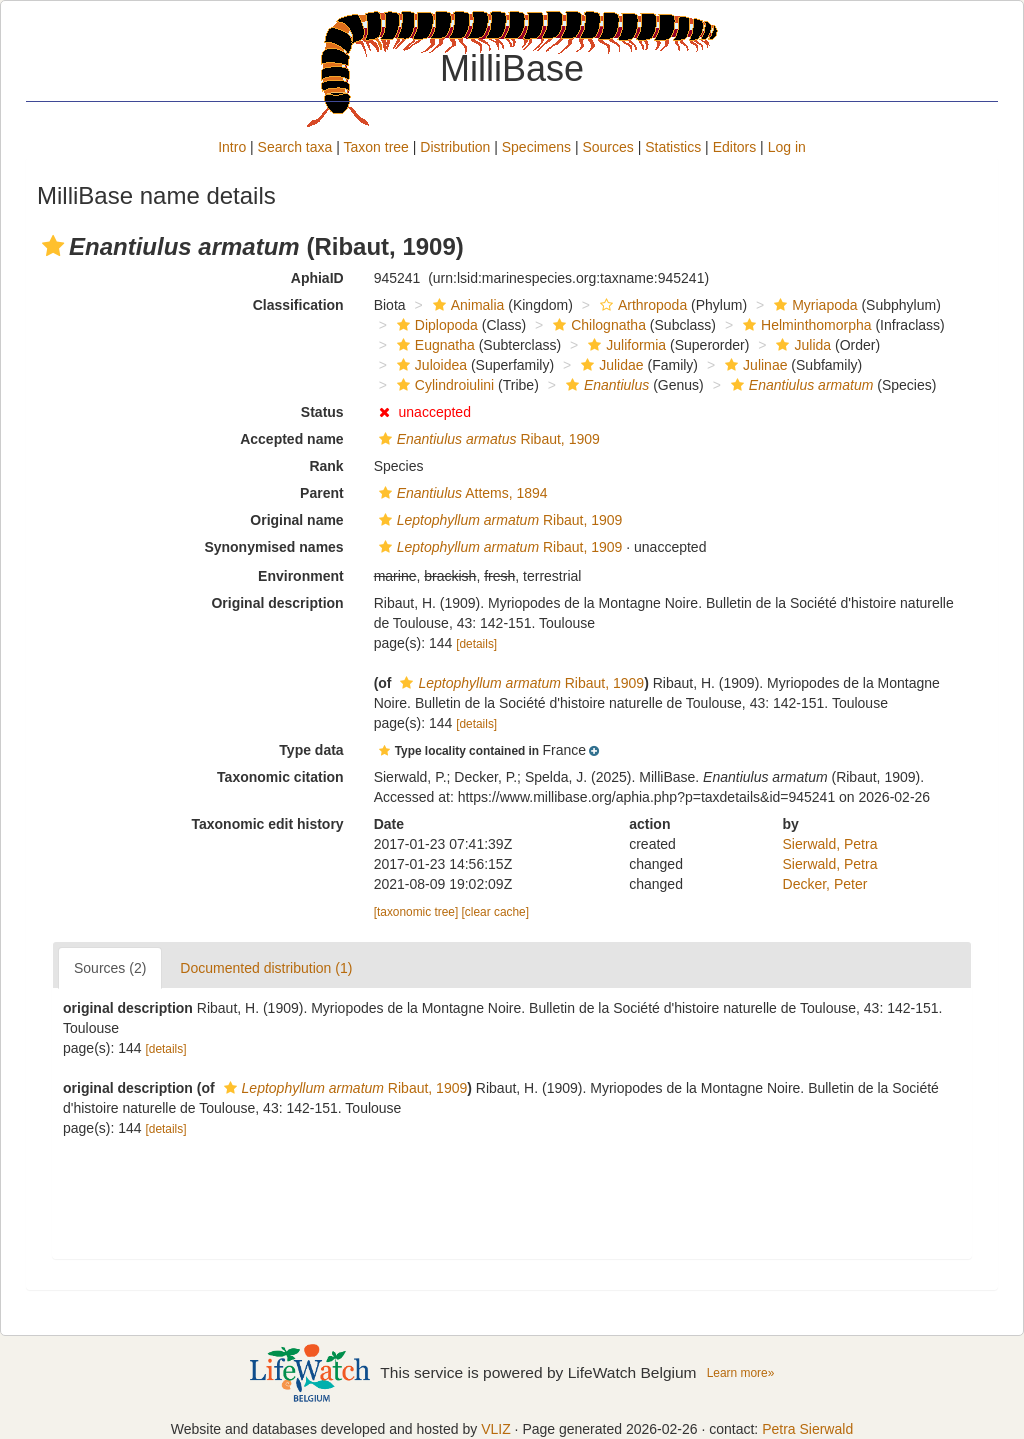  I want to click on Julida, so click(801, 345).